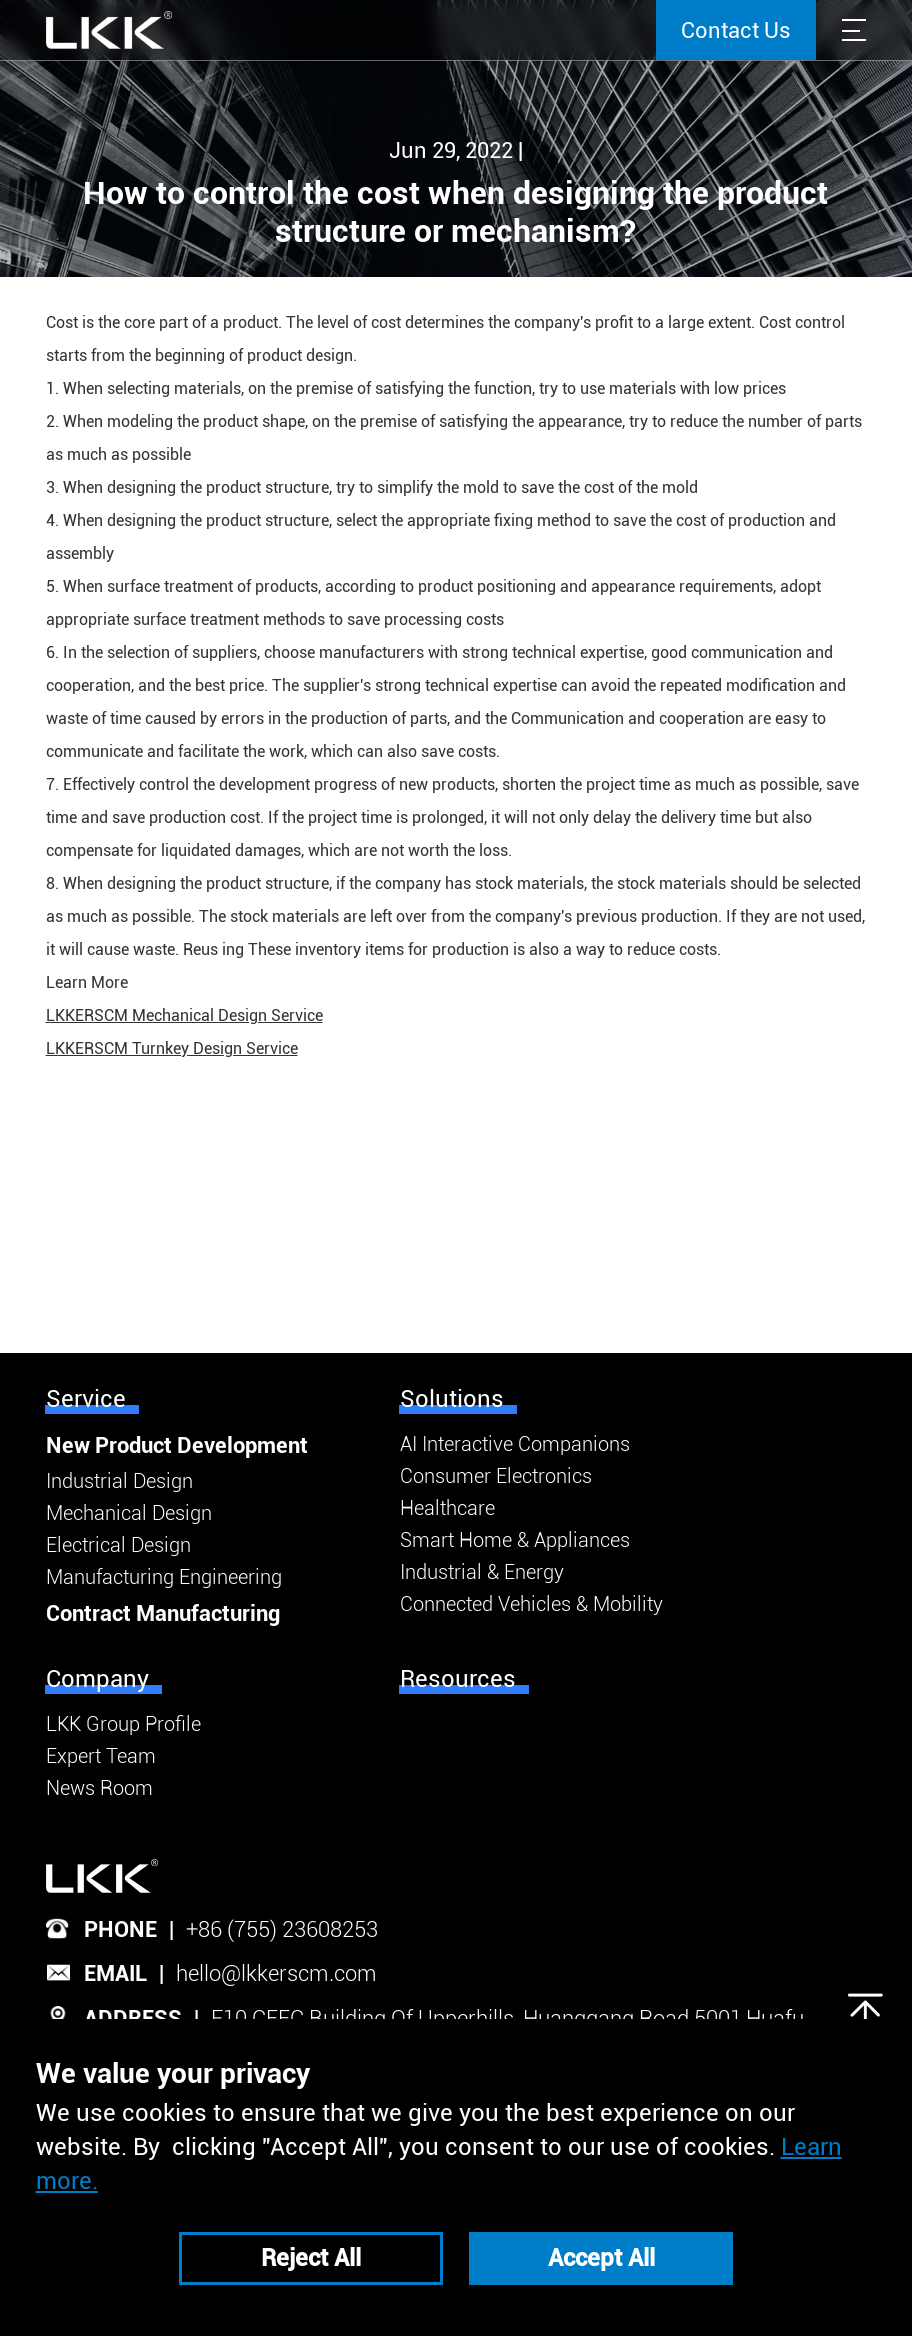  Describe the element at coordinates (531, 1604) in the screenshot. I see `Connected Vehicles & Mobility` at that location.